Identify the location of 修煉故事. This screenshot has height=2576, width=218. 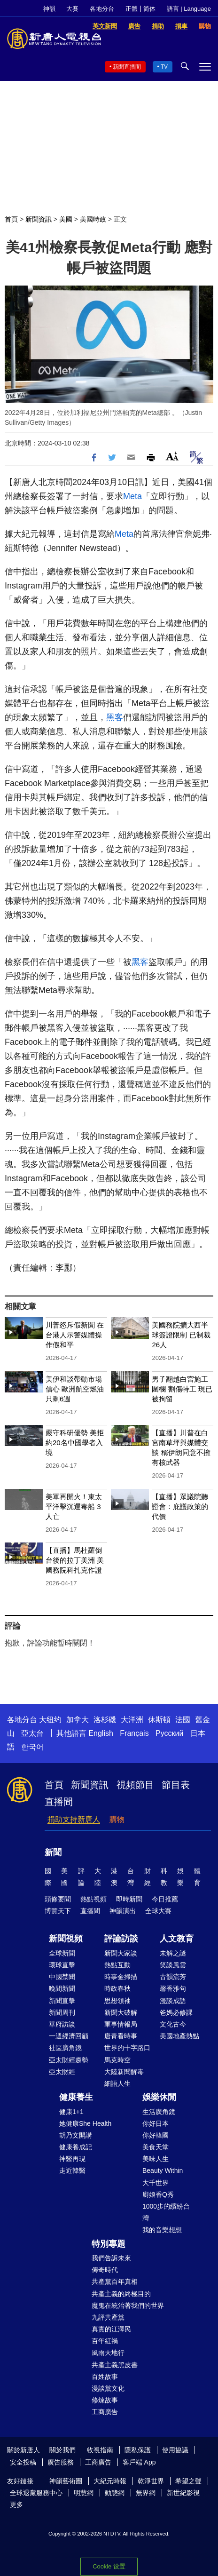
(105, 2400).